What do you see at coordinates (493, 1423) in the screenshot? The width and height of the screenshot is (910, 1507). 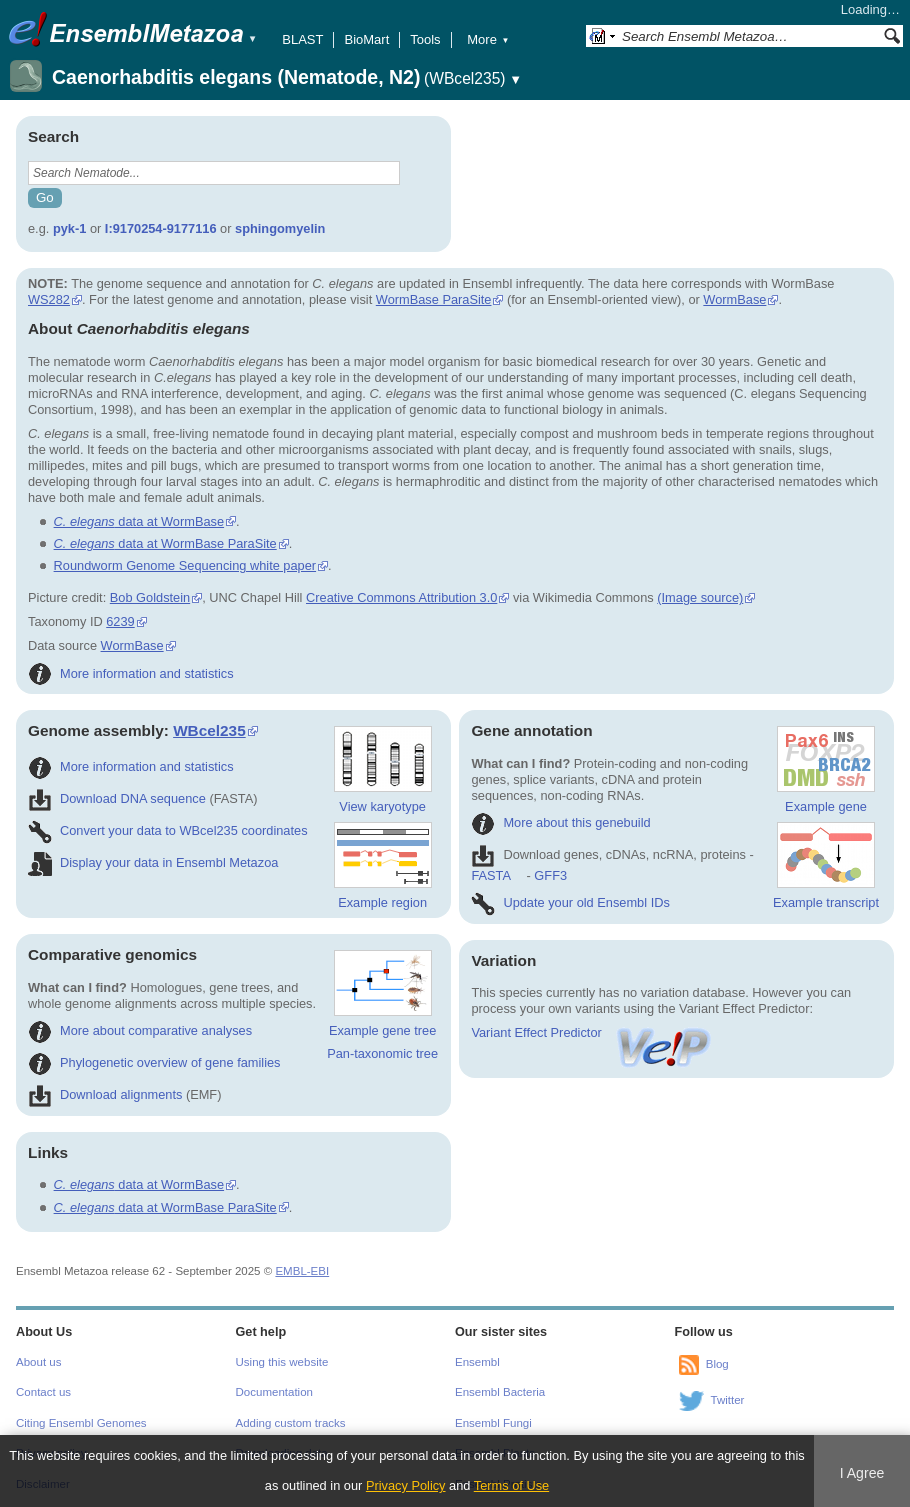 I see `Ensembl Fungi` at bounding box center [493, 1423].